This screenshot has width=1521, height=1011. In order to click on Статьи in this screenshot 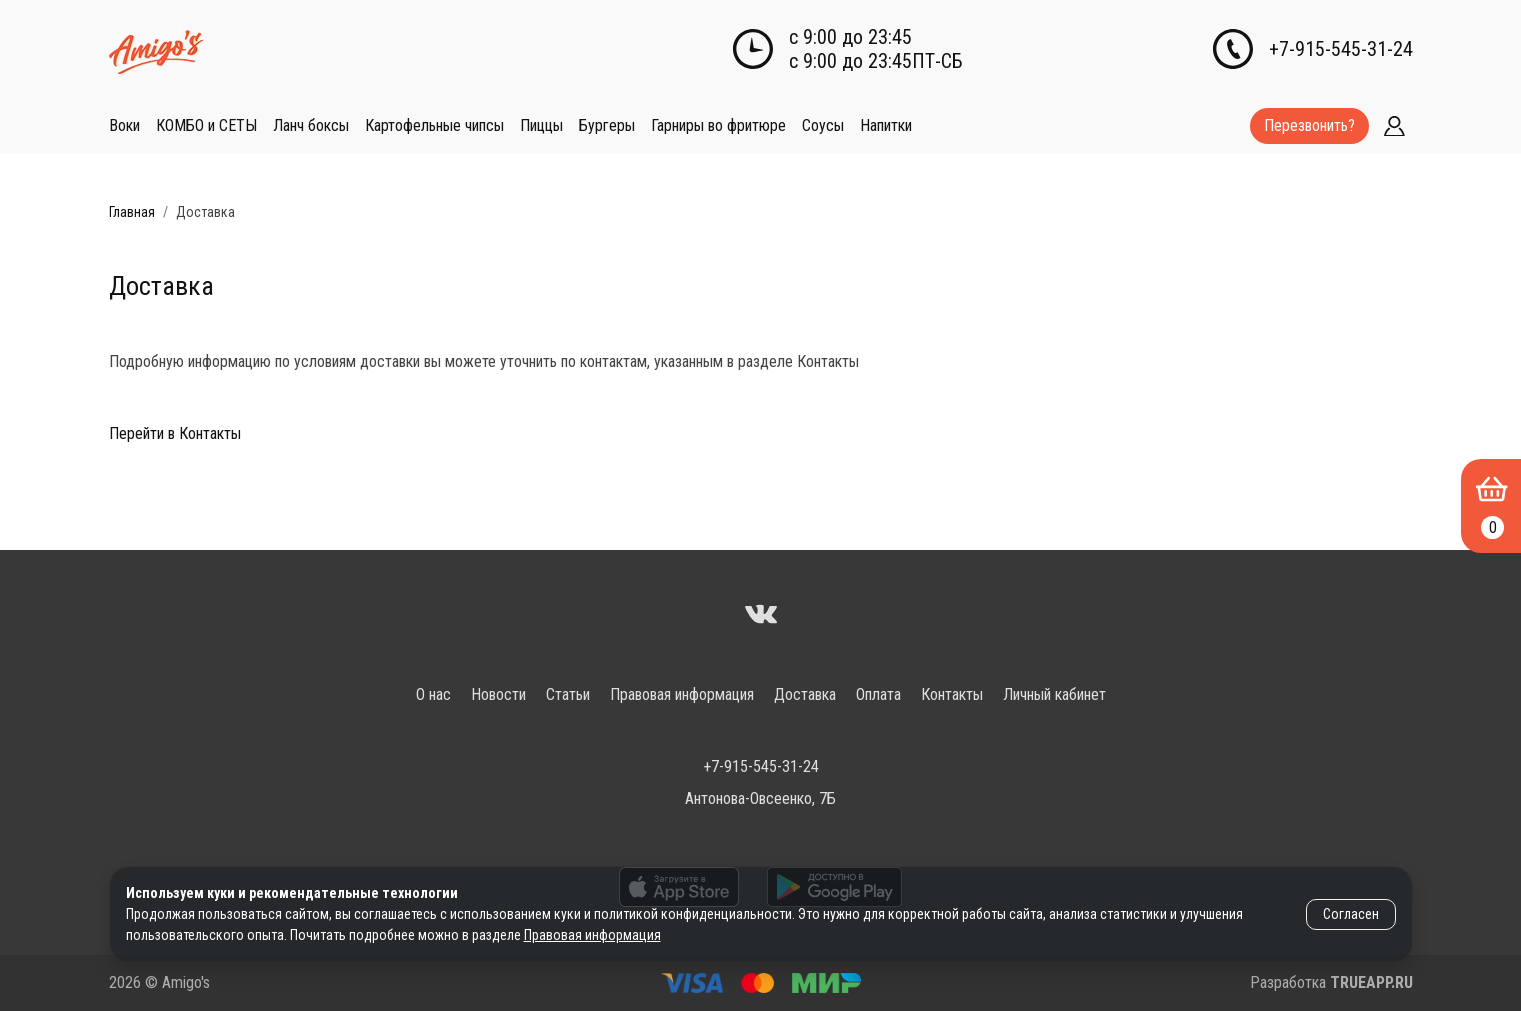, I will do `click(568, 694)`.